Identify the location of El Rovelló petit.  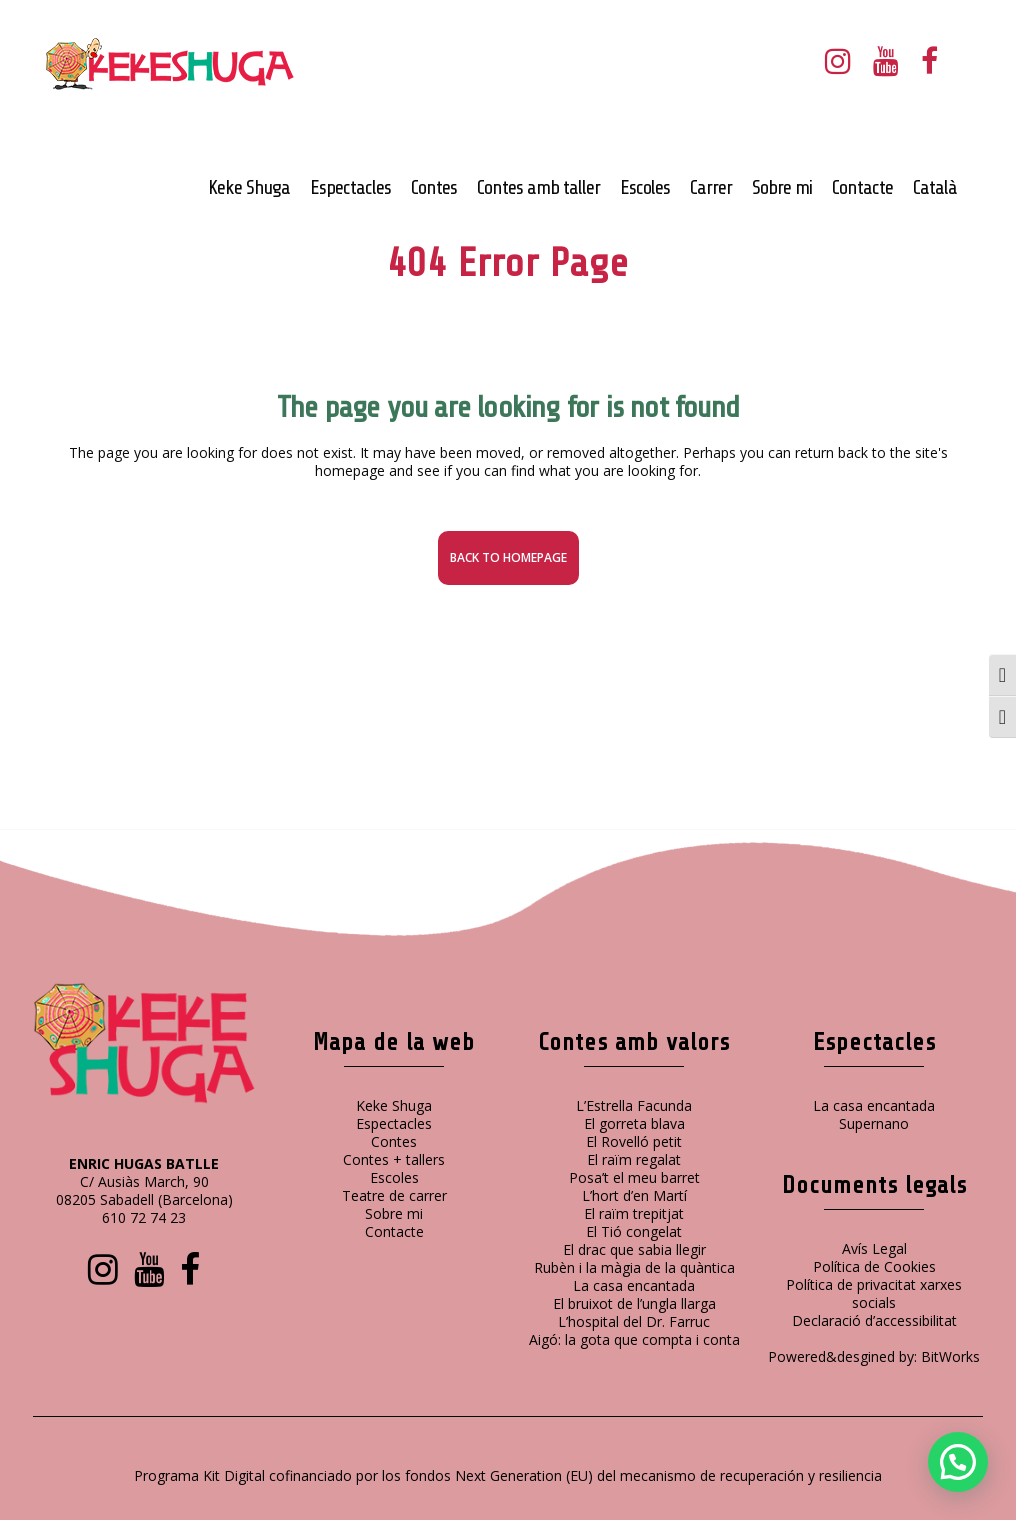
(634, 1141).